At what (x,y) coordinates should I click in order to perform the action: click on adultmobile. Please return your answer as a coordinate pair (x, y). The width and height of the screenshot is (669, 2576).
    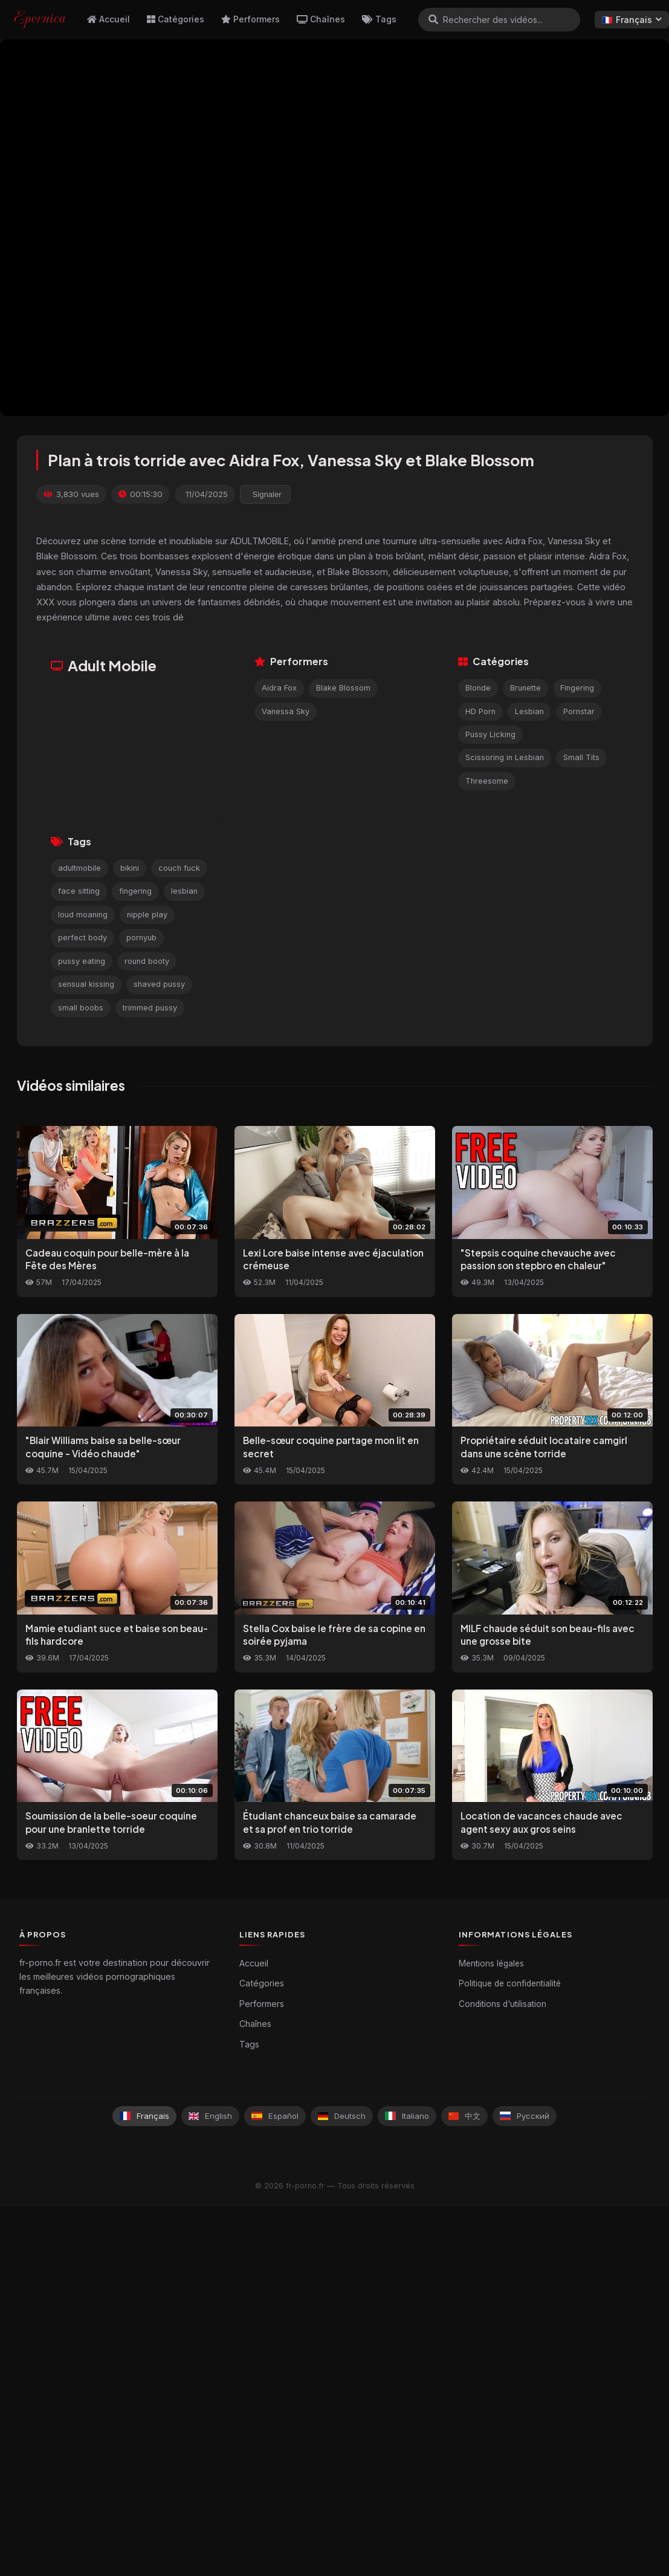
    Looking at the image, I should click on (79, 868).